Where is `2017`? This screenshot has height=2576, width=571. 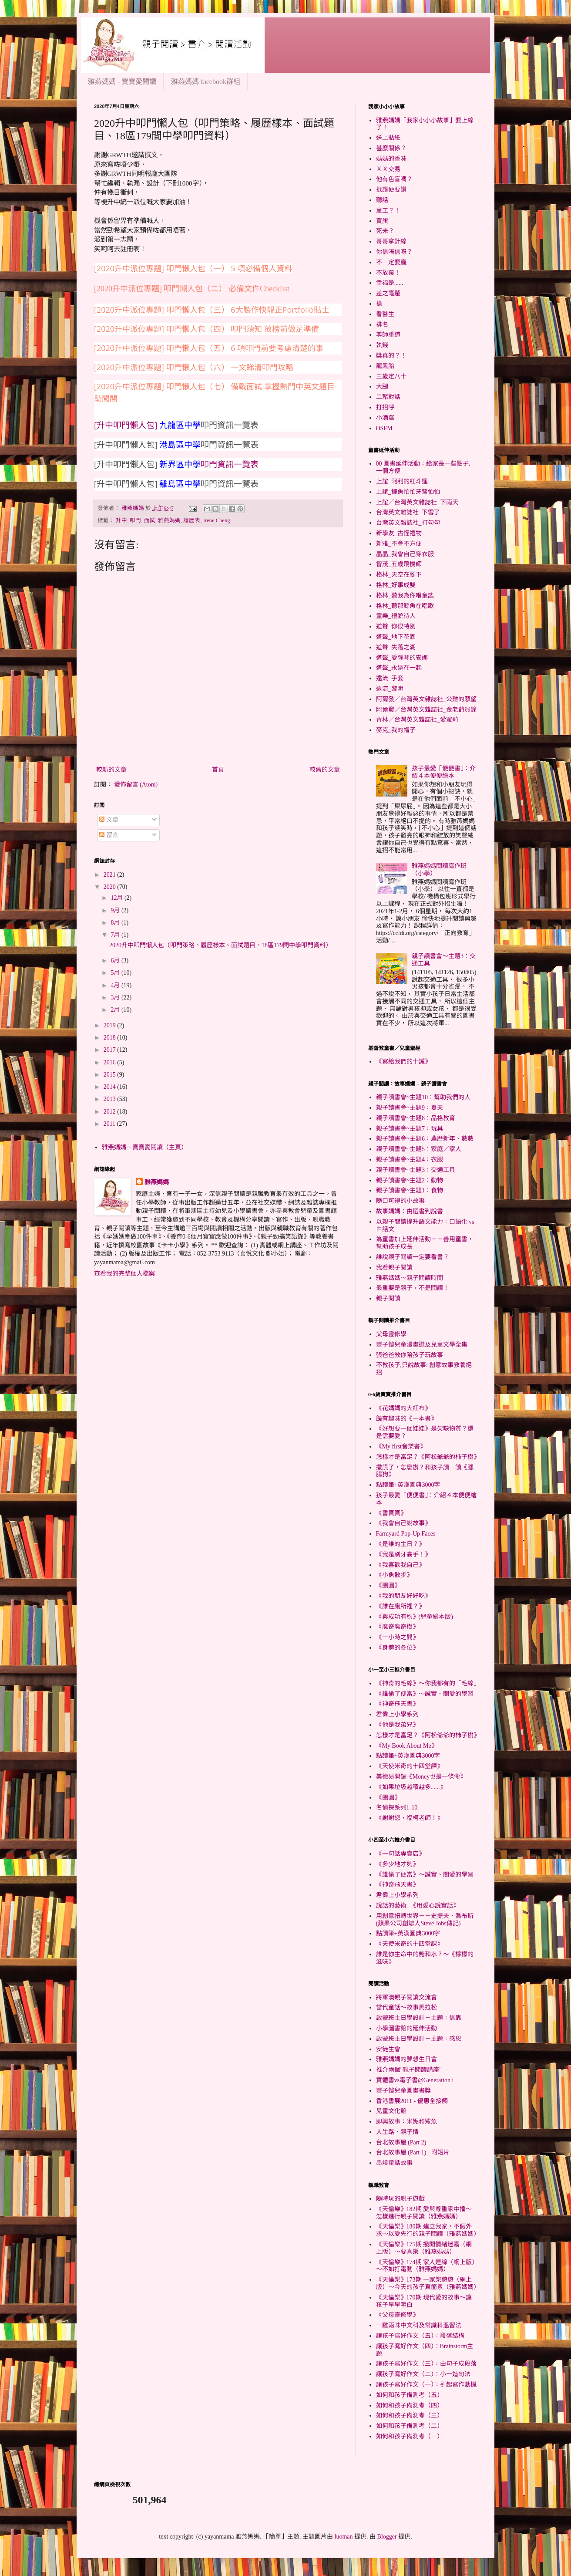 2017 is located at coordinates (111, 1050).